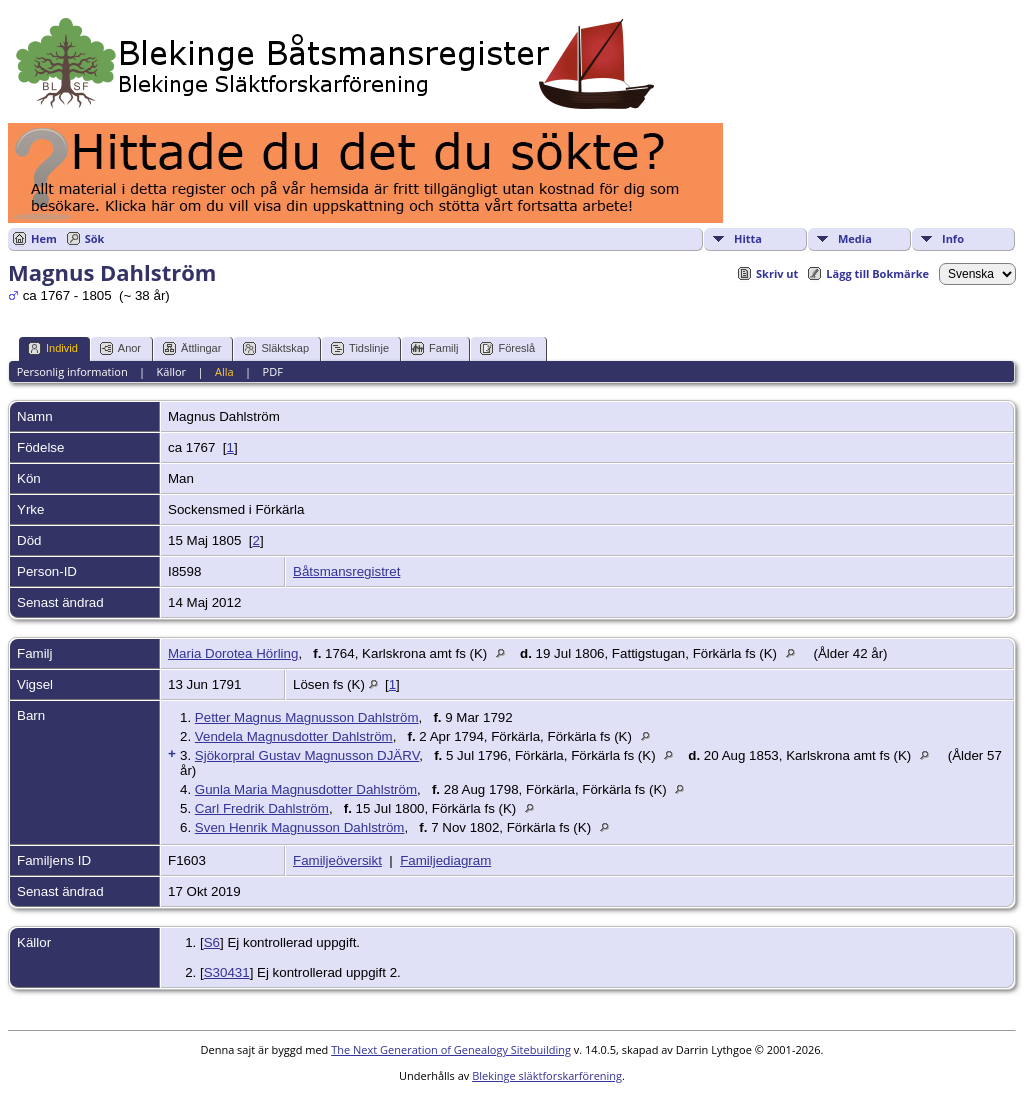 This screenshot has height=1119, width=1024. What do you see at coordinates (953, 238) in the screenshot?
I see `Info` at bounding box center [953, 238].